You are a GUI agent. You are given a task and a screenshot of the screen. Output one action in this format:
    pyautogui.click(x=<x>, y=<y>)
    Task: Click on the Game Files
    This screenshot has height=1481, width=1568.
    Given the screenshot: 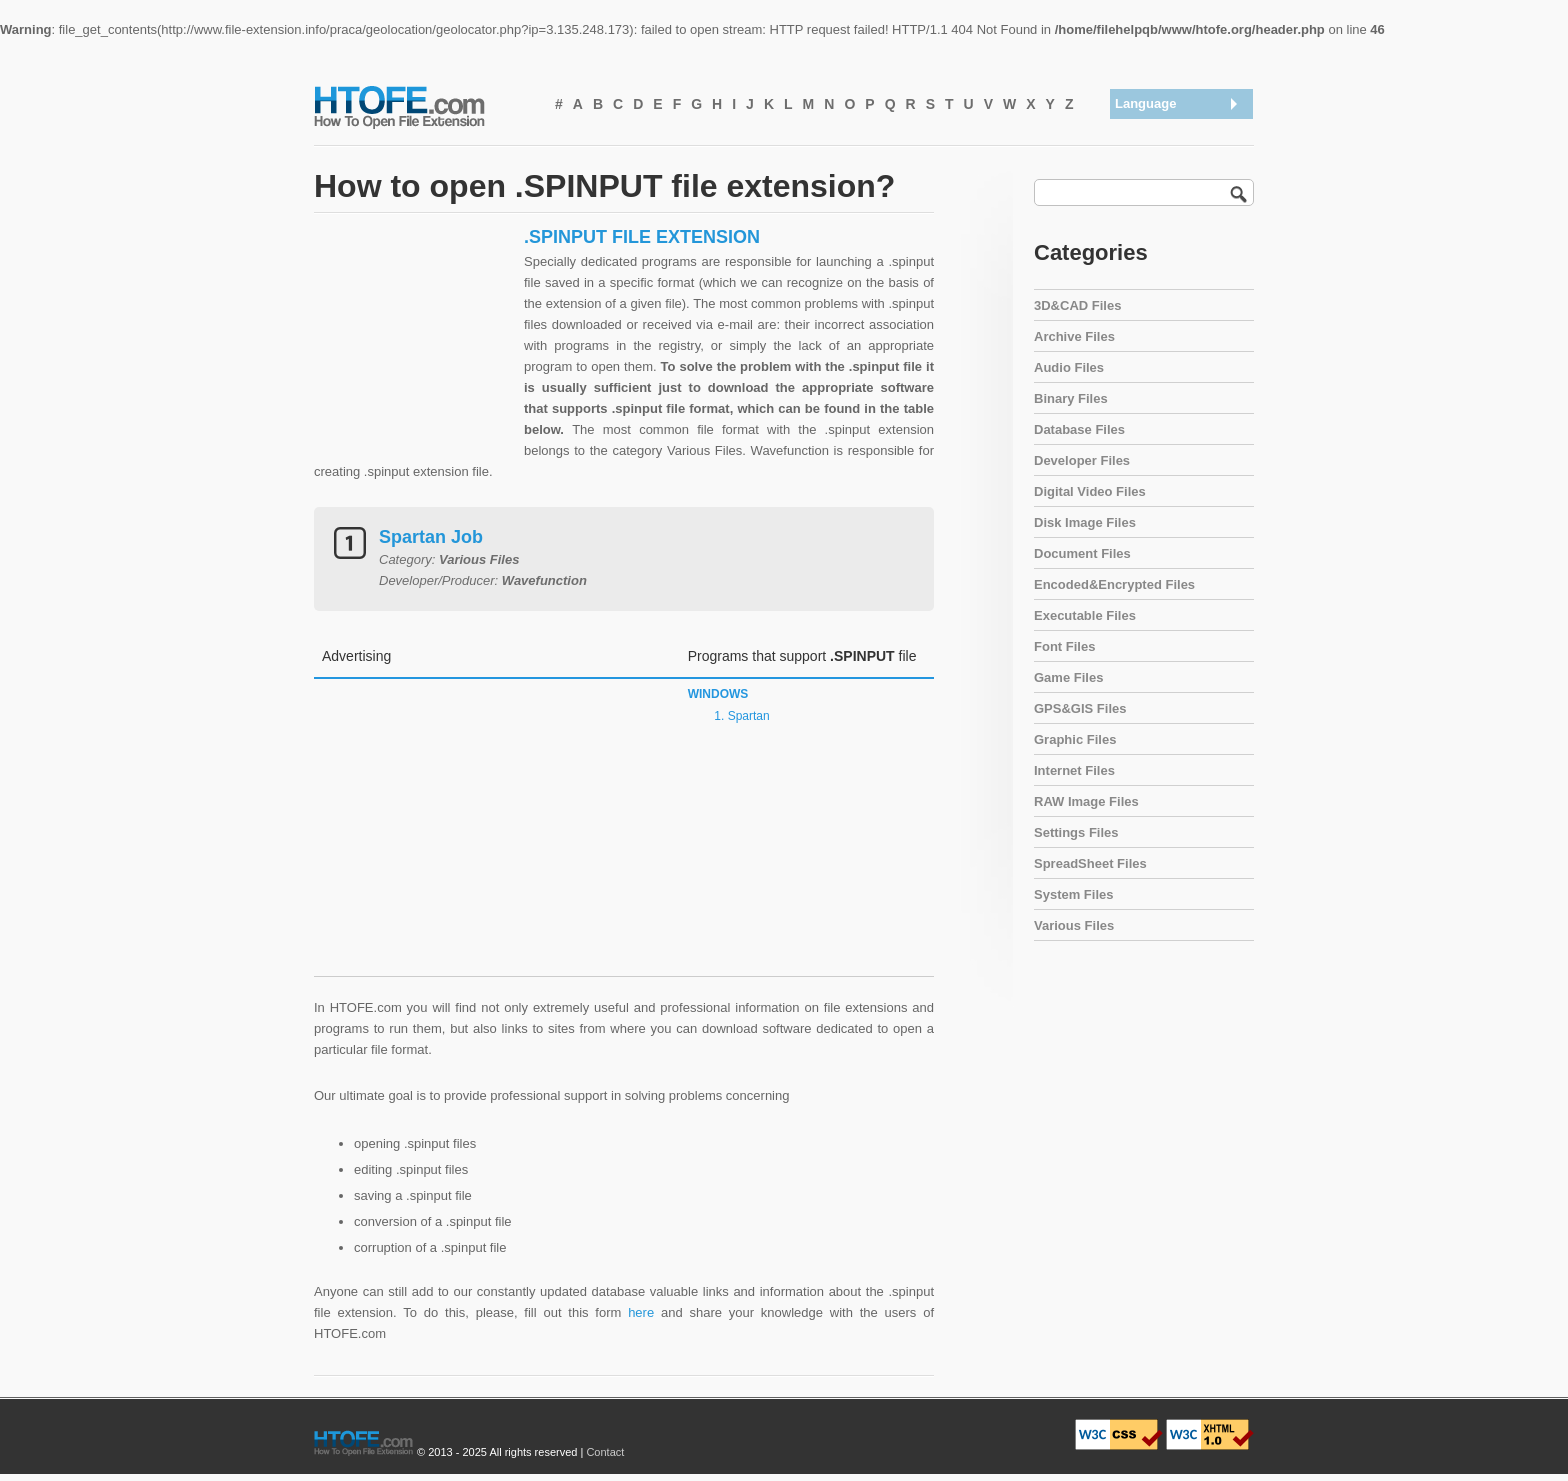 What is the action you would take?
    pyautogui.click(x=1068, y=677)
    